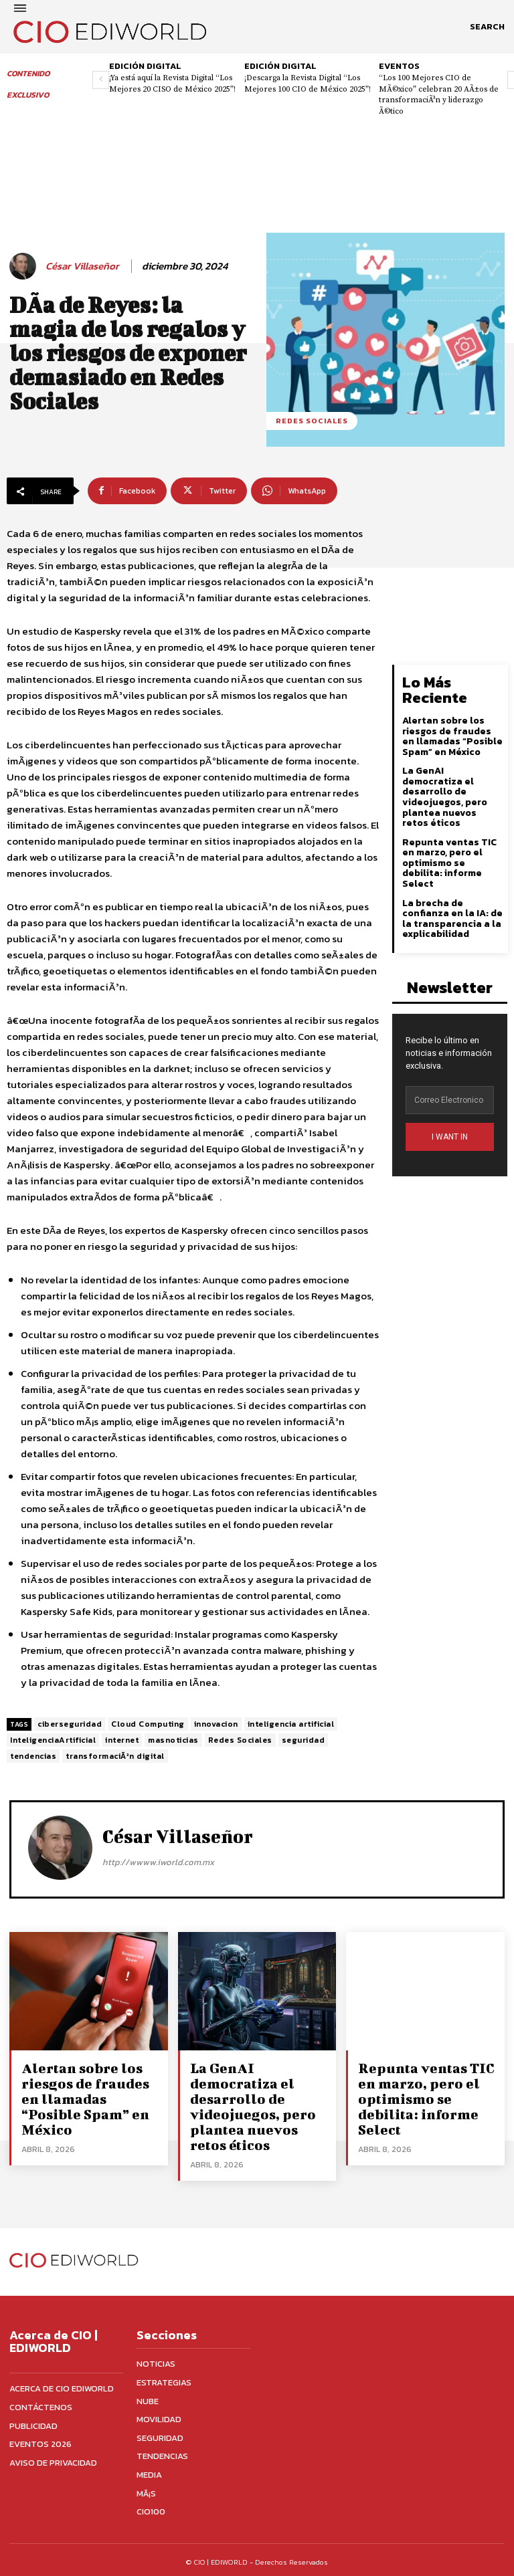 The image size is (514, 2576). What do you see at coordinates (450, 1097) in the screenshot?
I see `[email]` at bounding box center [450, 1097].